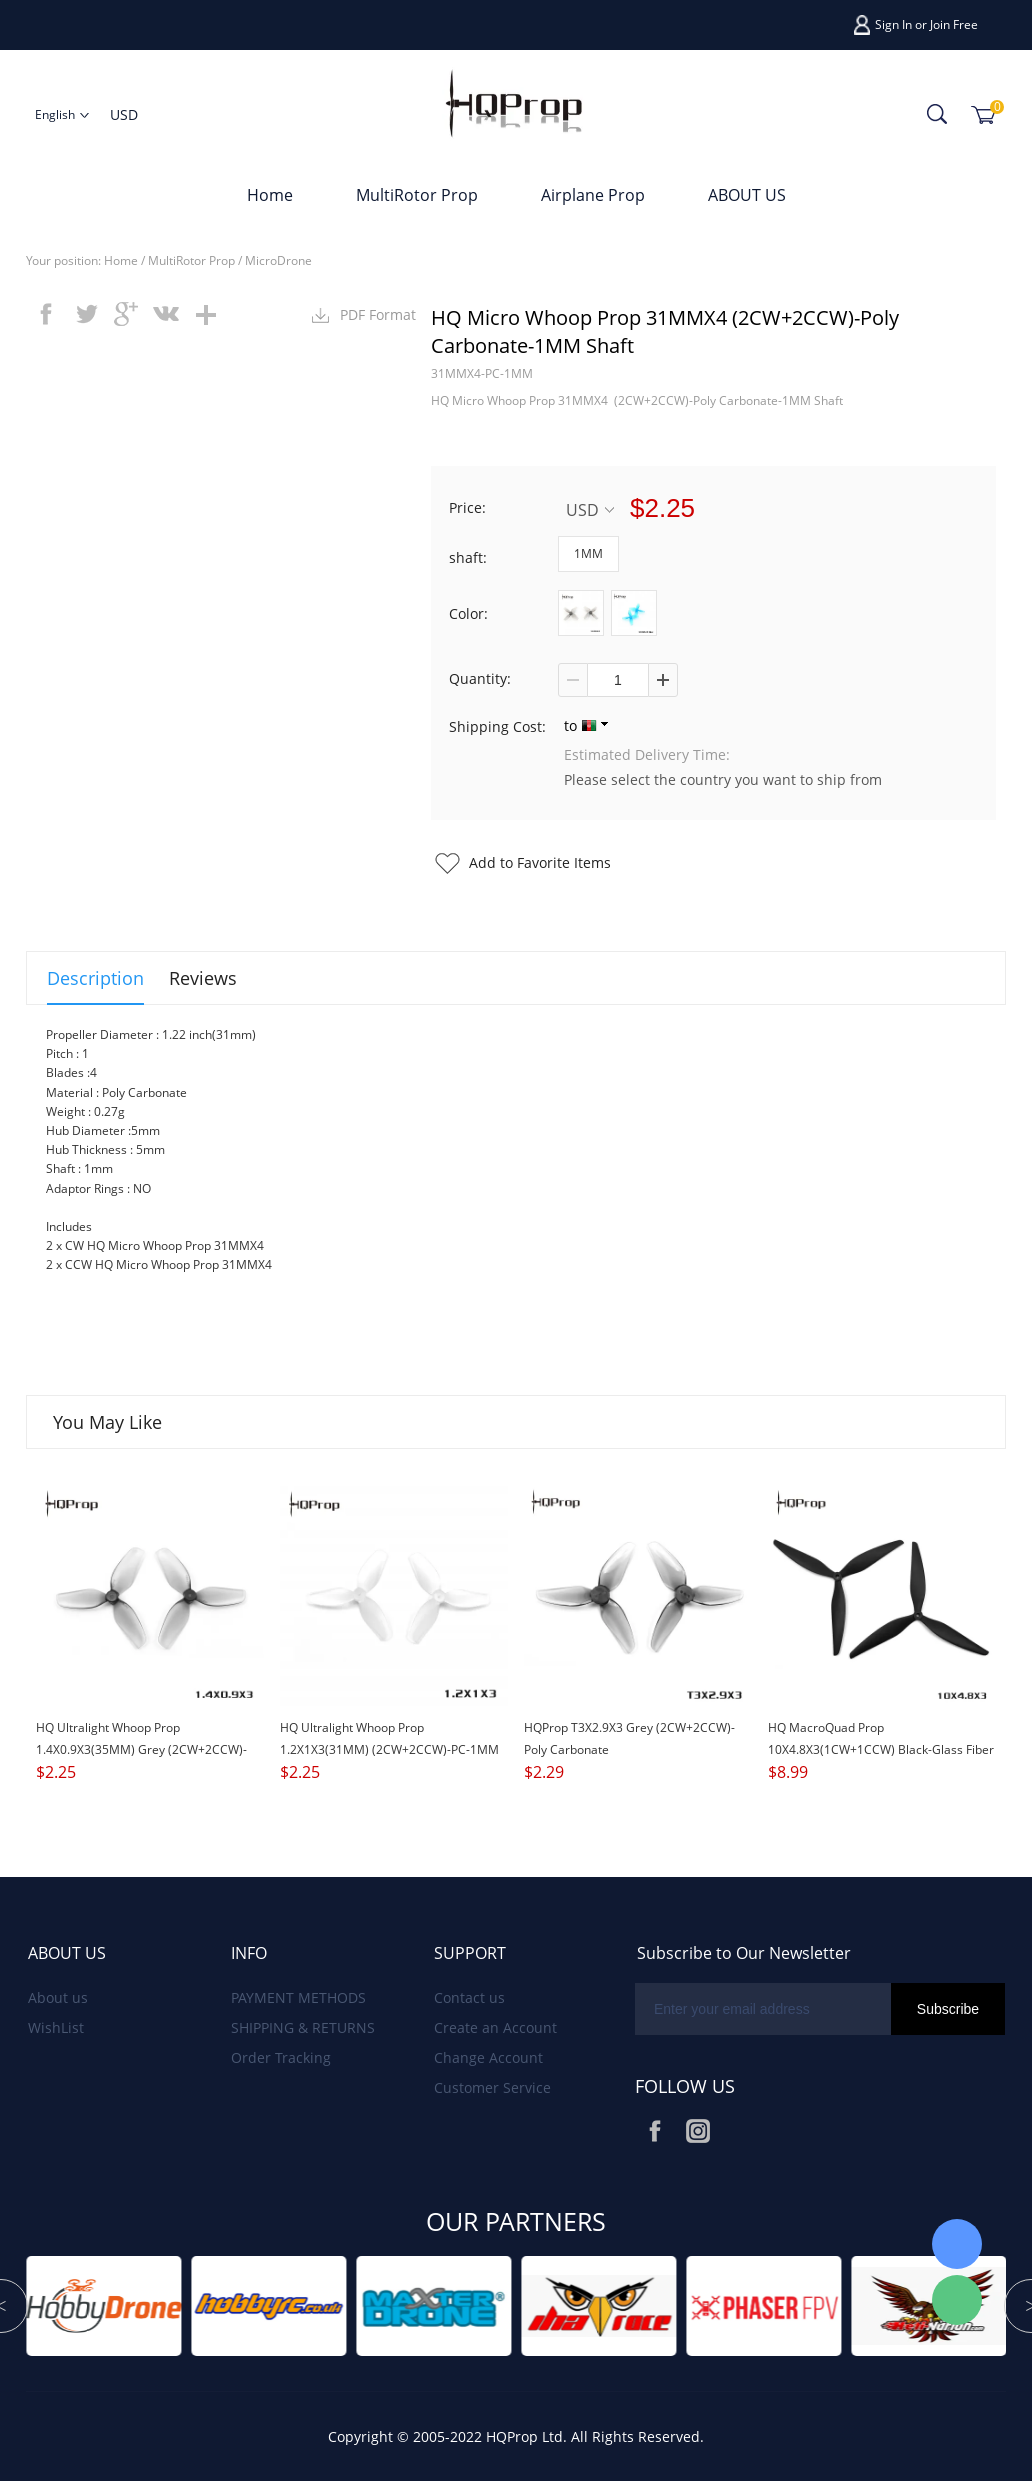 This screenshot has height=2481, width=1032. I want to click on About us, so click(58, 1997).